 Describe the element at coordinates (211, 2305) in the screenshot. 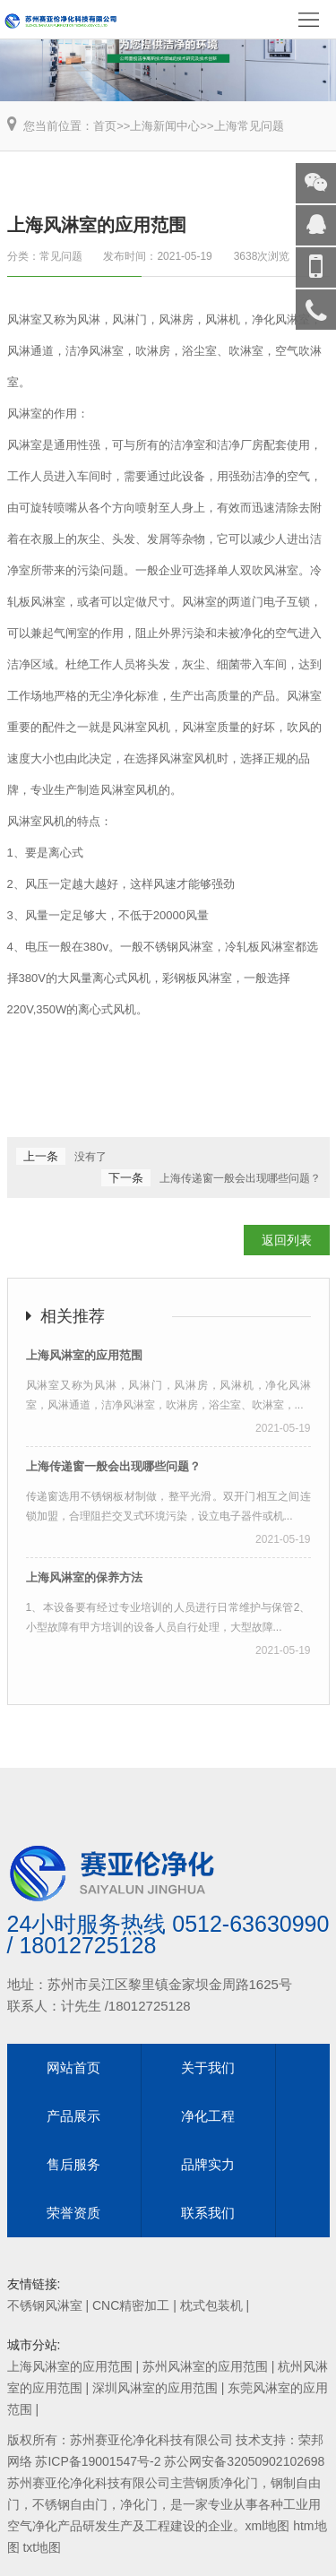

I see `枕式包装机` at that location.